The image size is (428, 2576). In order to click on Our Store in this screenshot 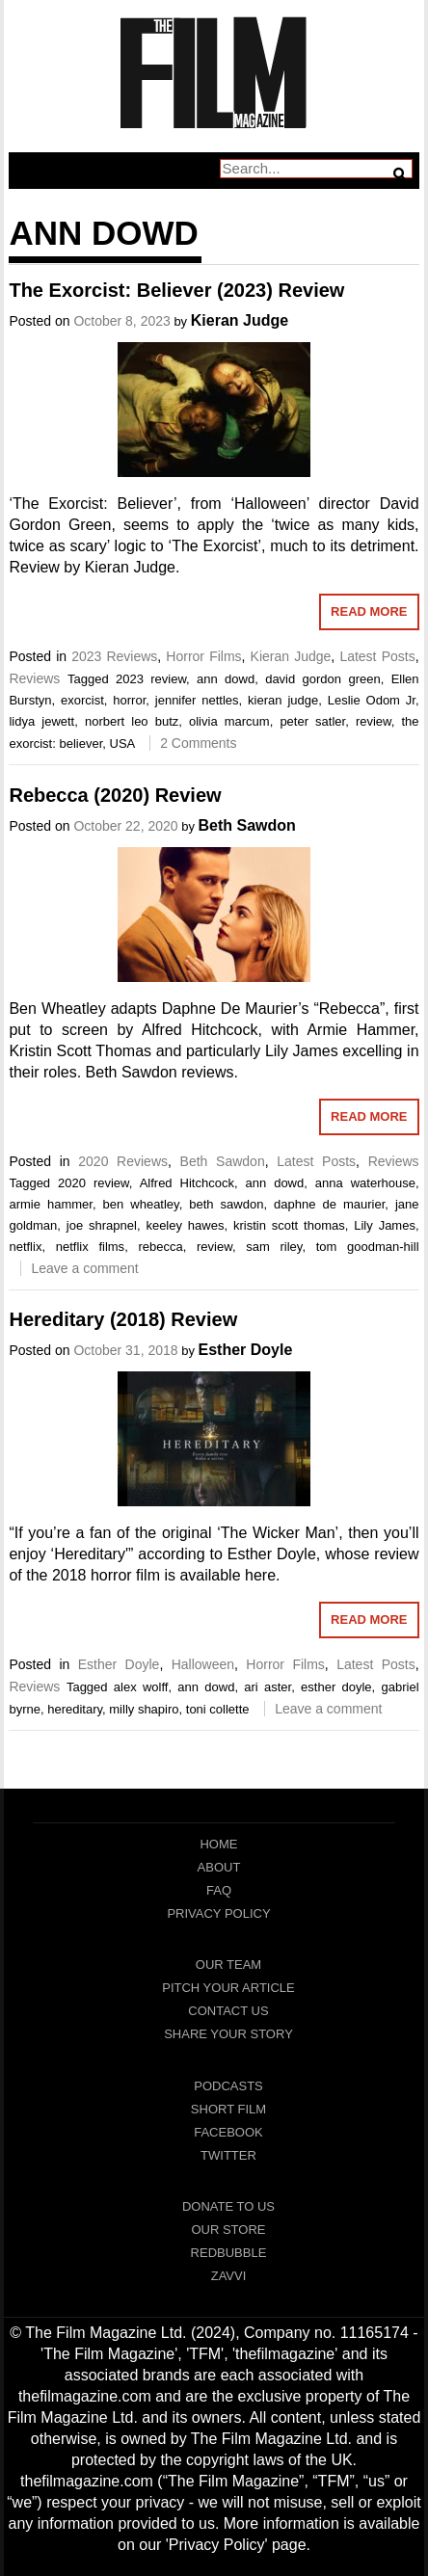, I will do `click(228, 2229)`.